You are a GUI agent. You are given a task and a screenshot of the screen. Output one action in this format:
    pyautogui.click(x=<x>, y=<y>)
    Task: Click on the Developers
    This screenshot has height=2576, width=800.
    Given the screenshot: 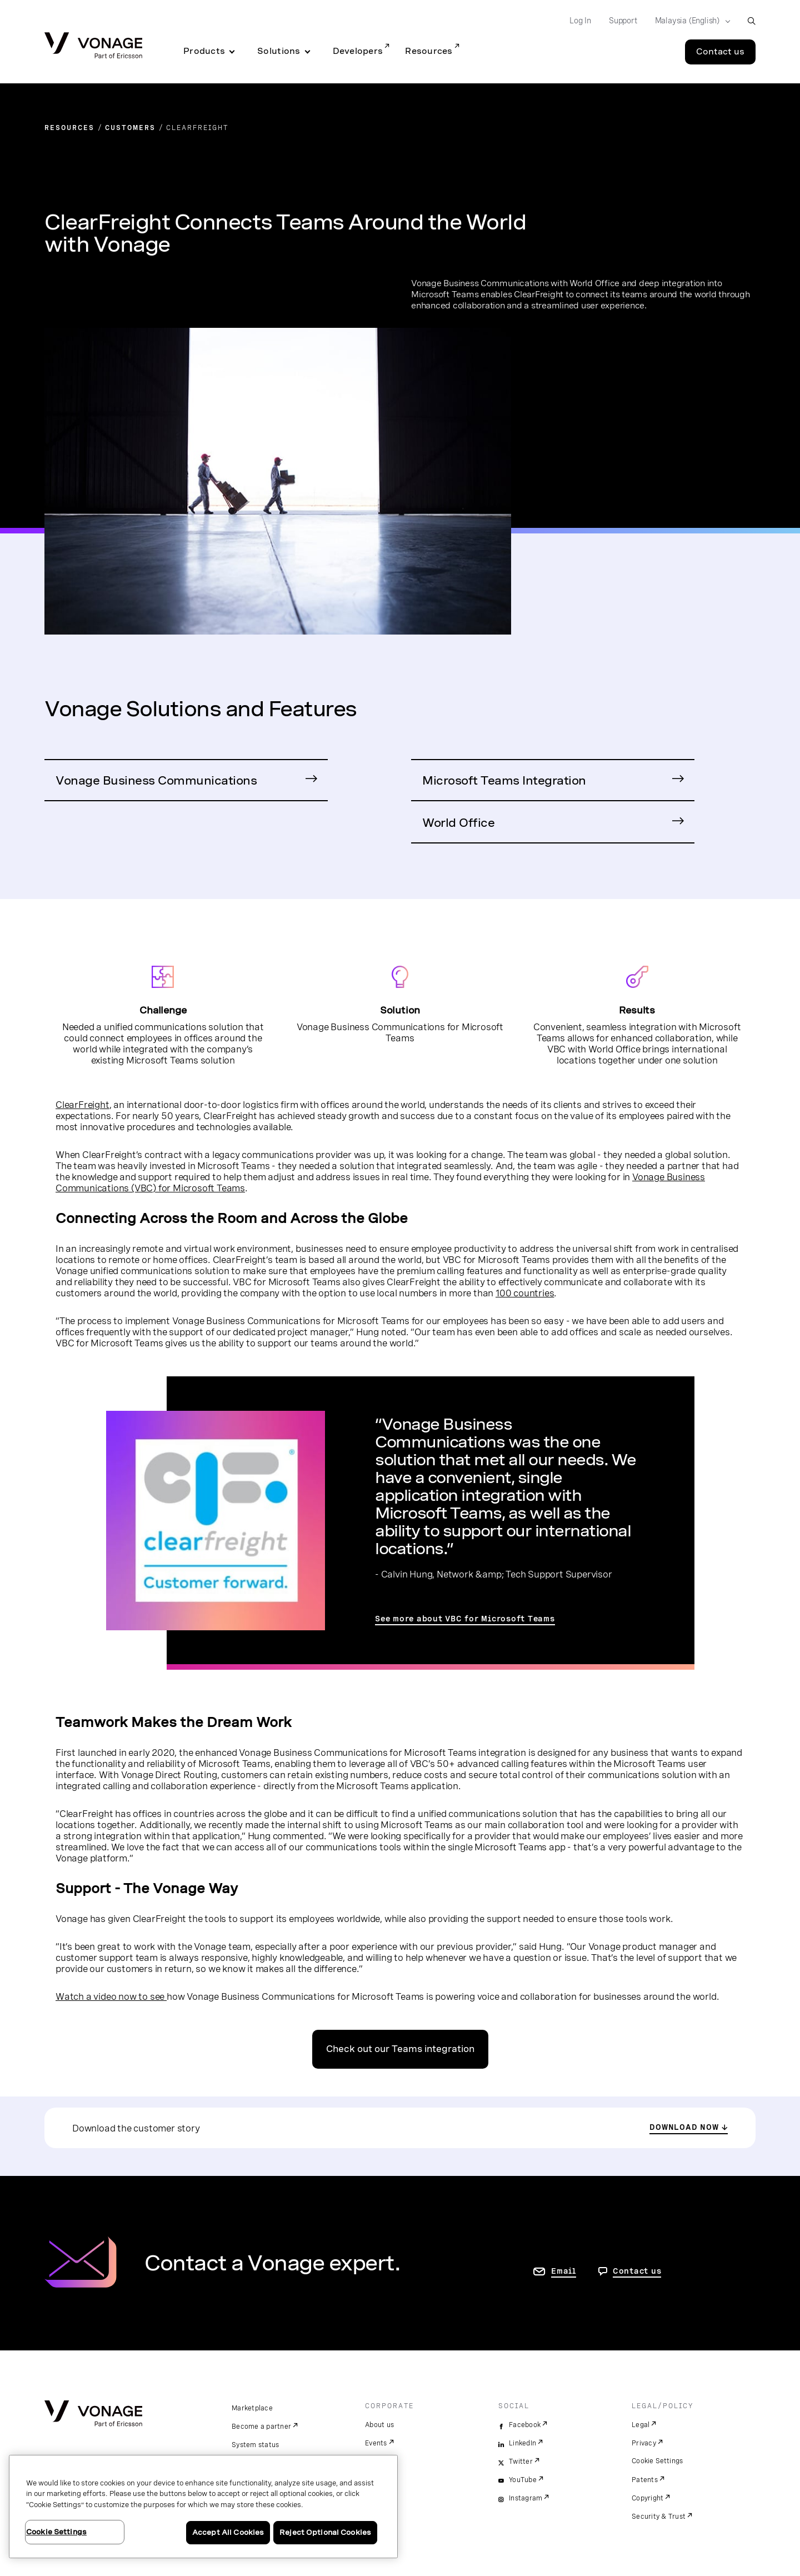 What is the action you would take?
    pyautogui.click(x=358, y=51)
    